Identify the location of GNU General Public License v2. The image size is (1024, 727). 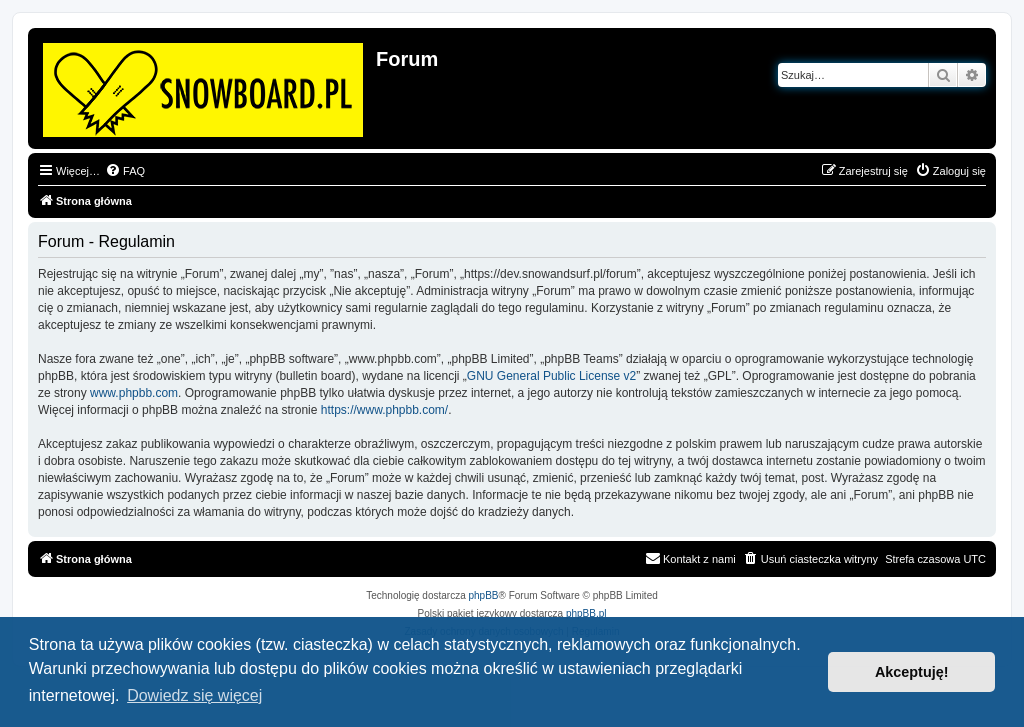
(551, 376).